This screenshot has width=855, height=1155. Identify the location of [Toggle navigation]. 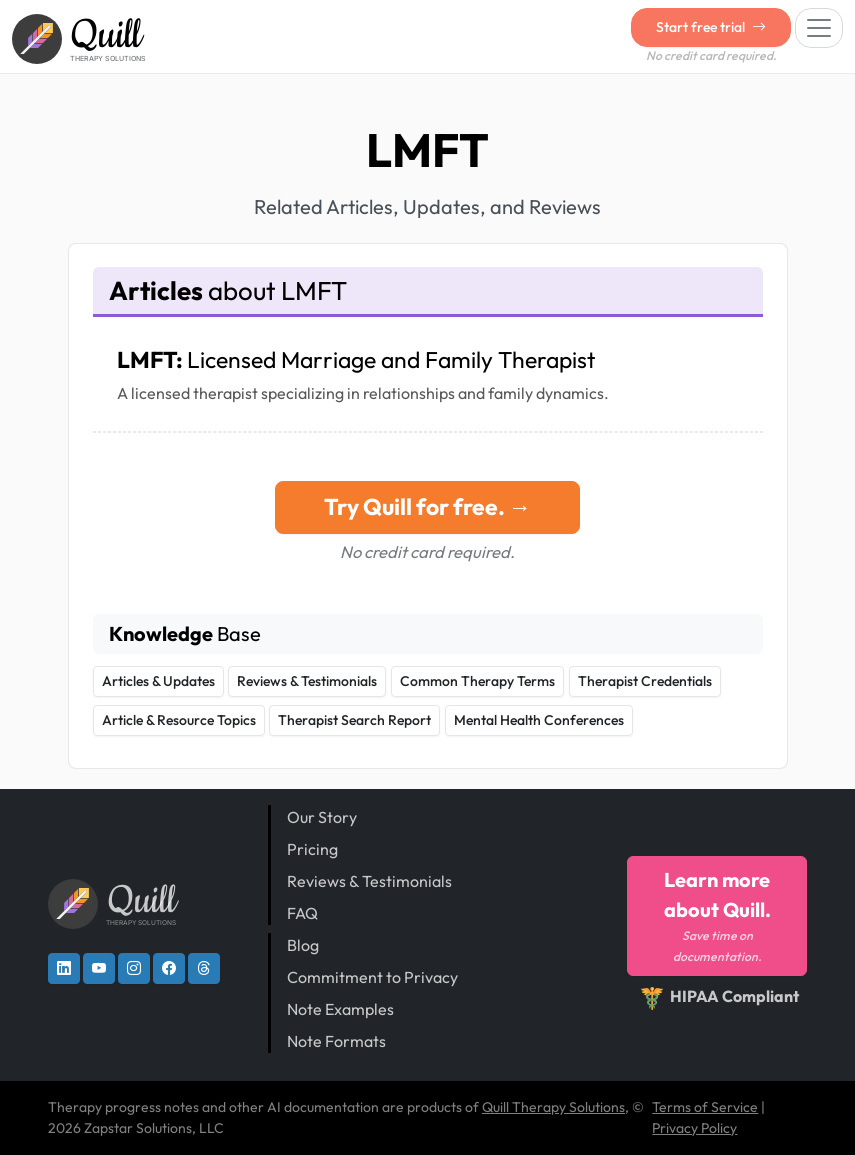
(819, 28).